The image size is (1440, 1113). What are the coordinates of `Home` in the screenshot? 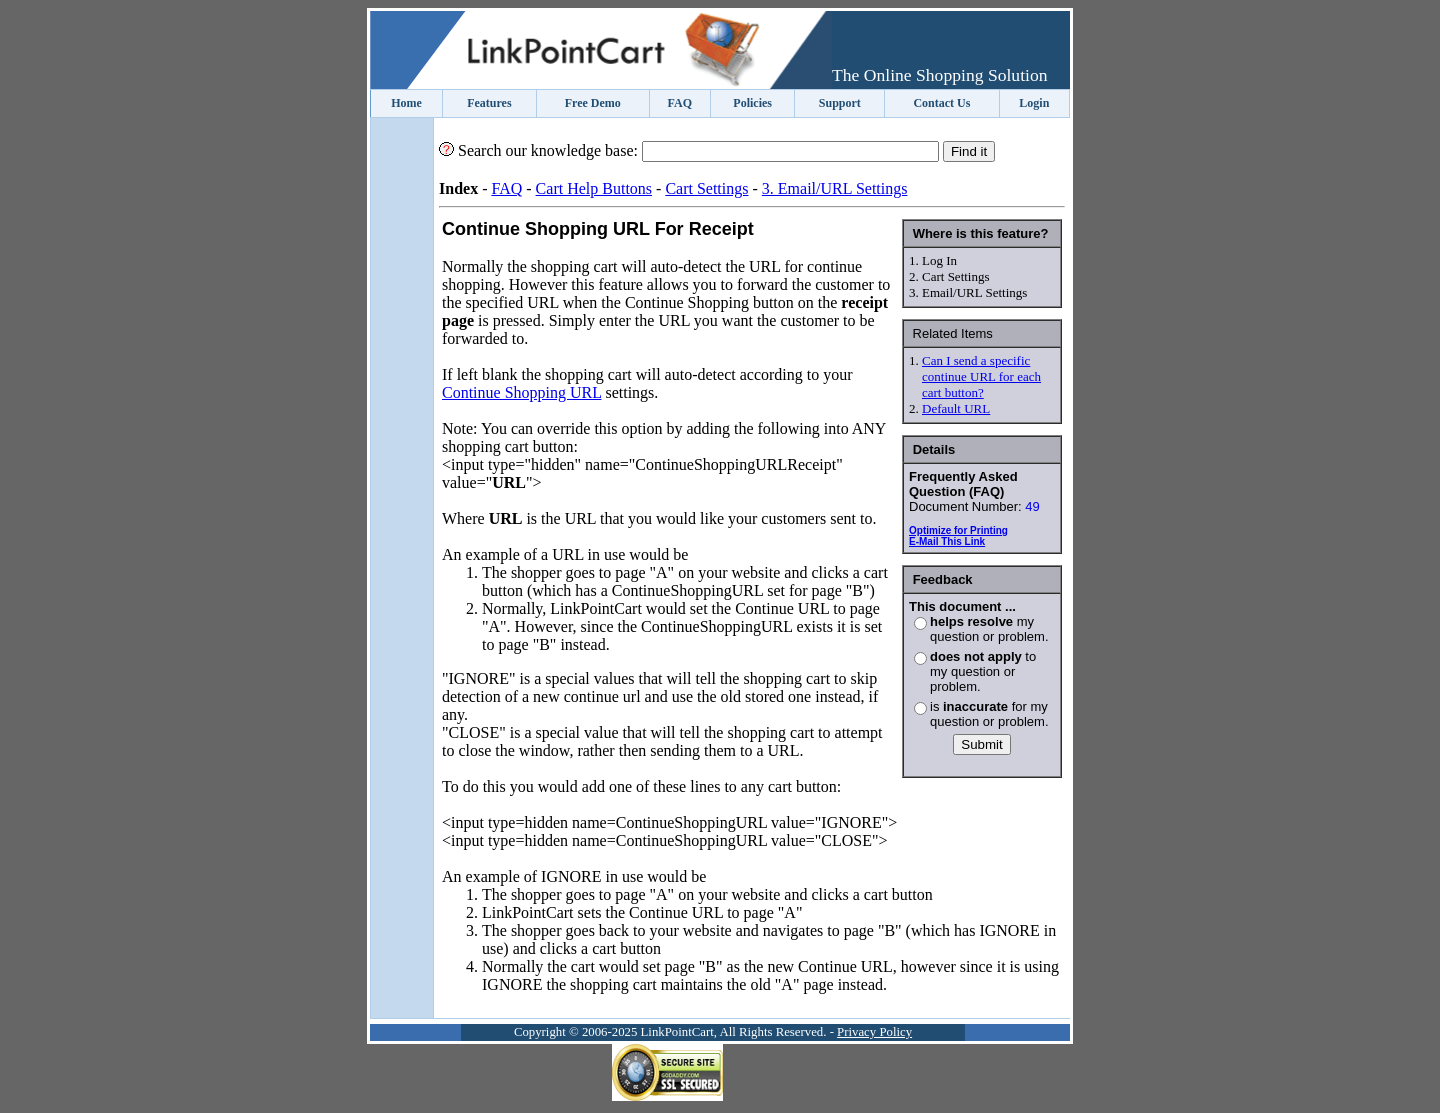 It's located at (406, 103).